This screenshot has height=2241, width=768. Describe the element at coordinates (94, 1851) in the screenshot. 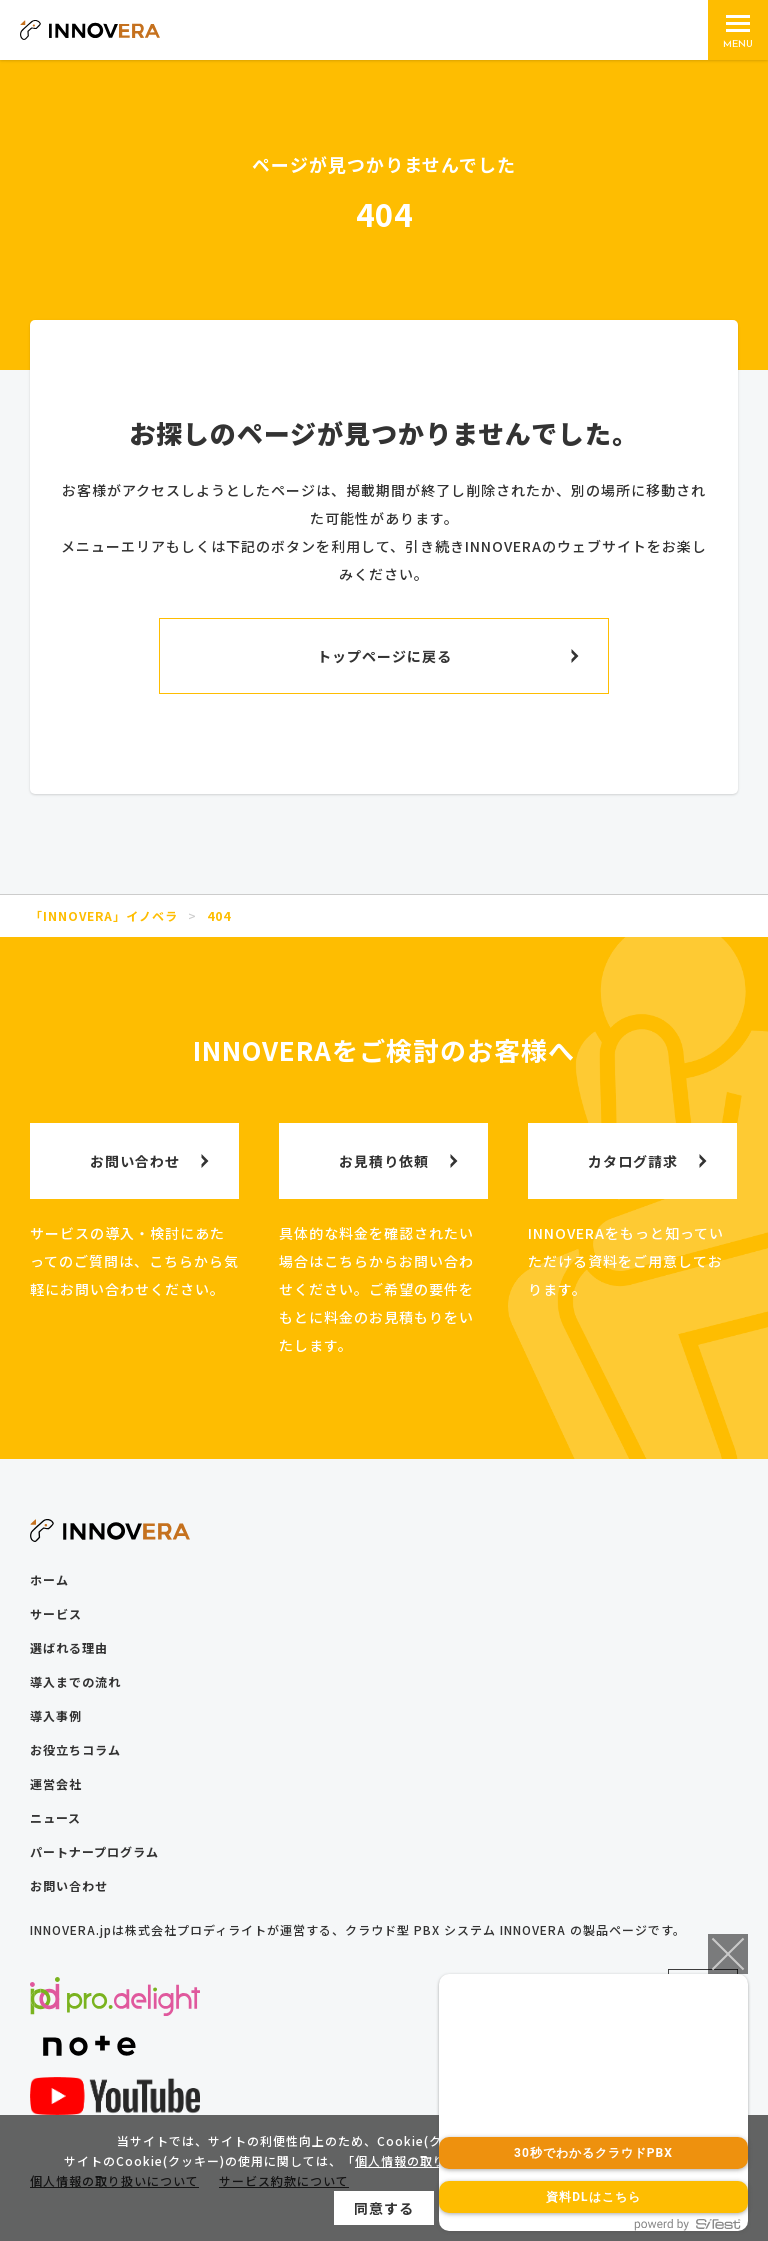

I see `パートナープログラム` at that location.